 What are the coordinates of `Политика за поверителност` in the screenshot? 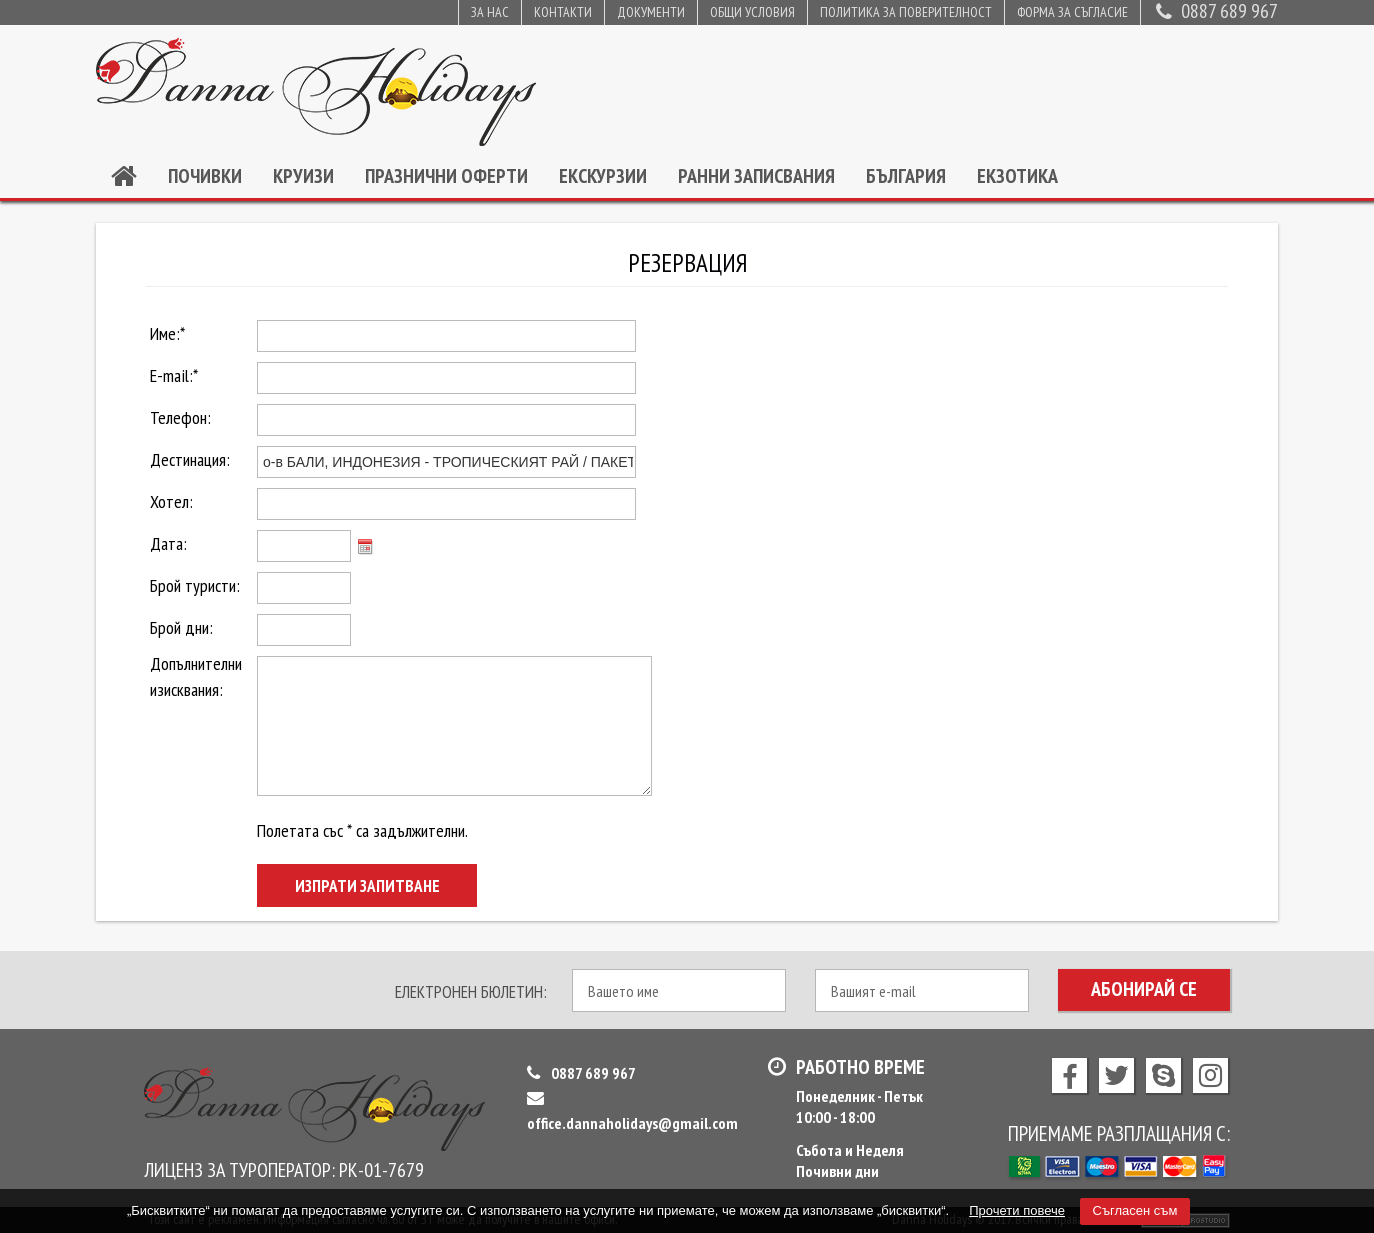 It's located at (906, 12).